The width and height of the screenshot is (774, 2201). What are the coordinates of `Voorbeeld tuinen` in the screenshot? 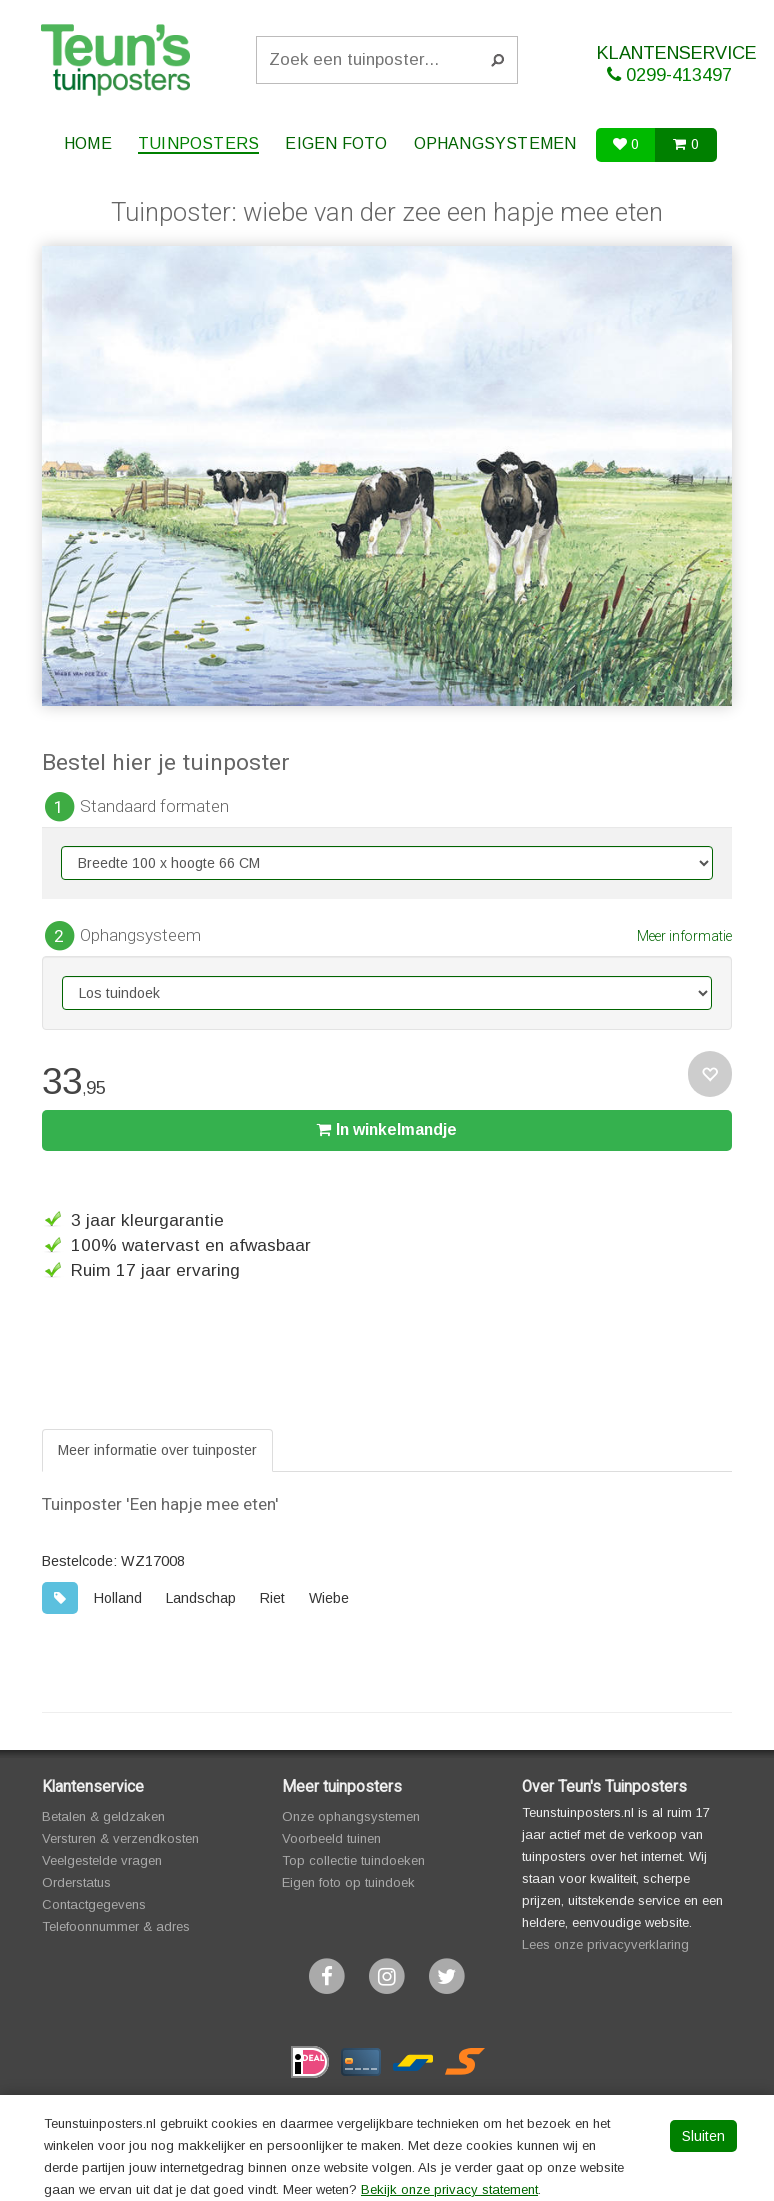 It's located at (331, 1838).